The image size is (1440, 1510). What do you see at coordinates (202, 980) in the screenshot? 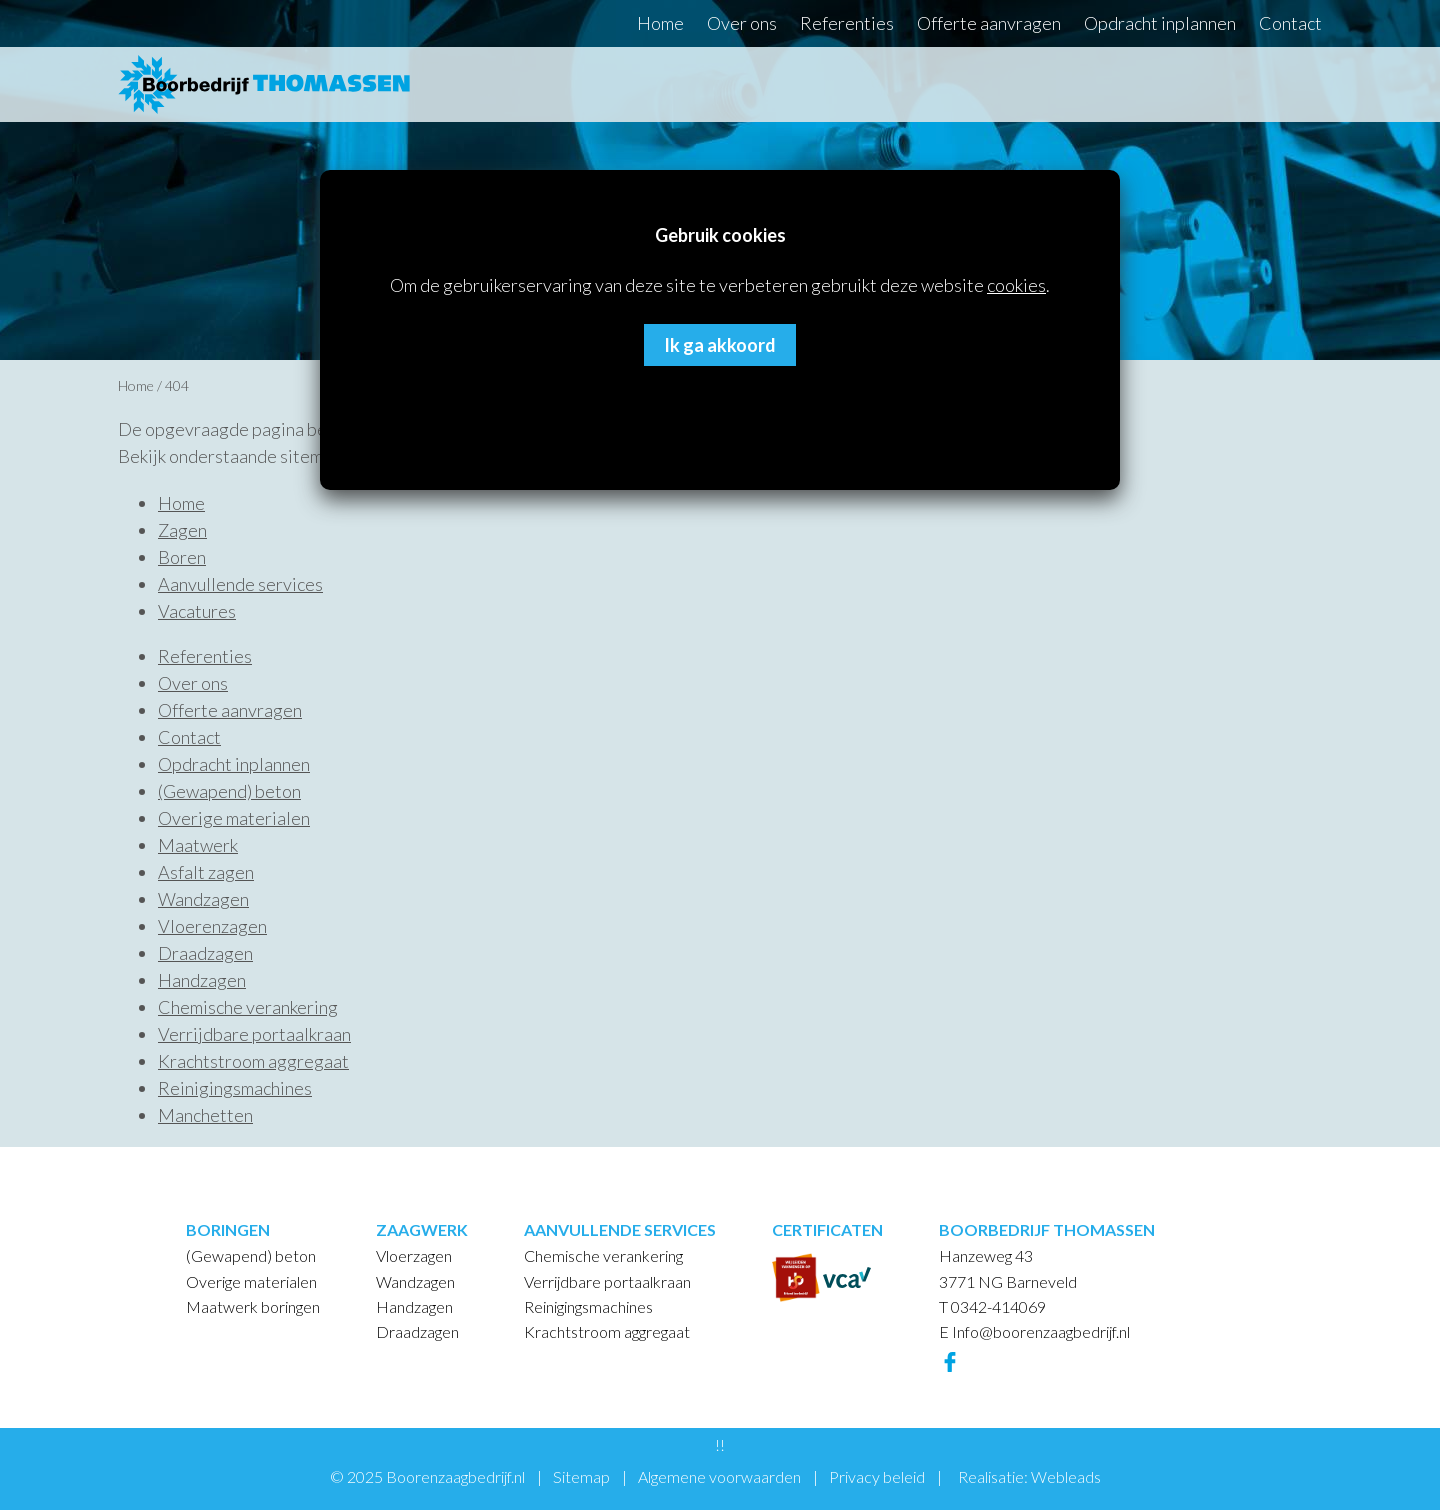
I see `Handzagen` at bounding box center [202, 980].